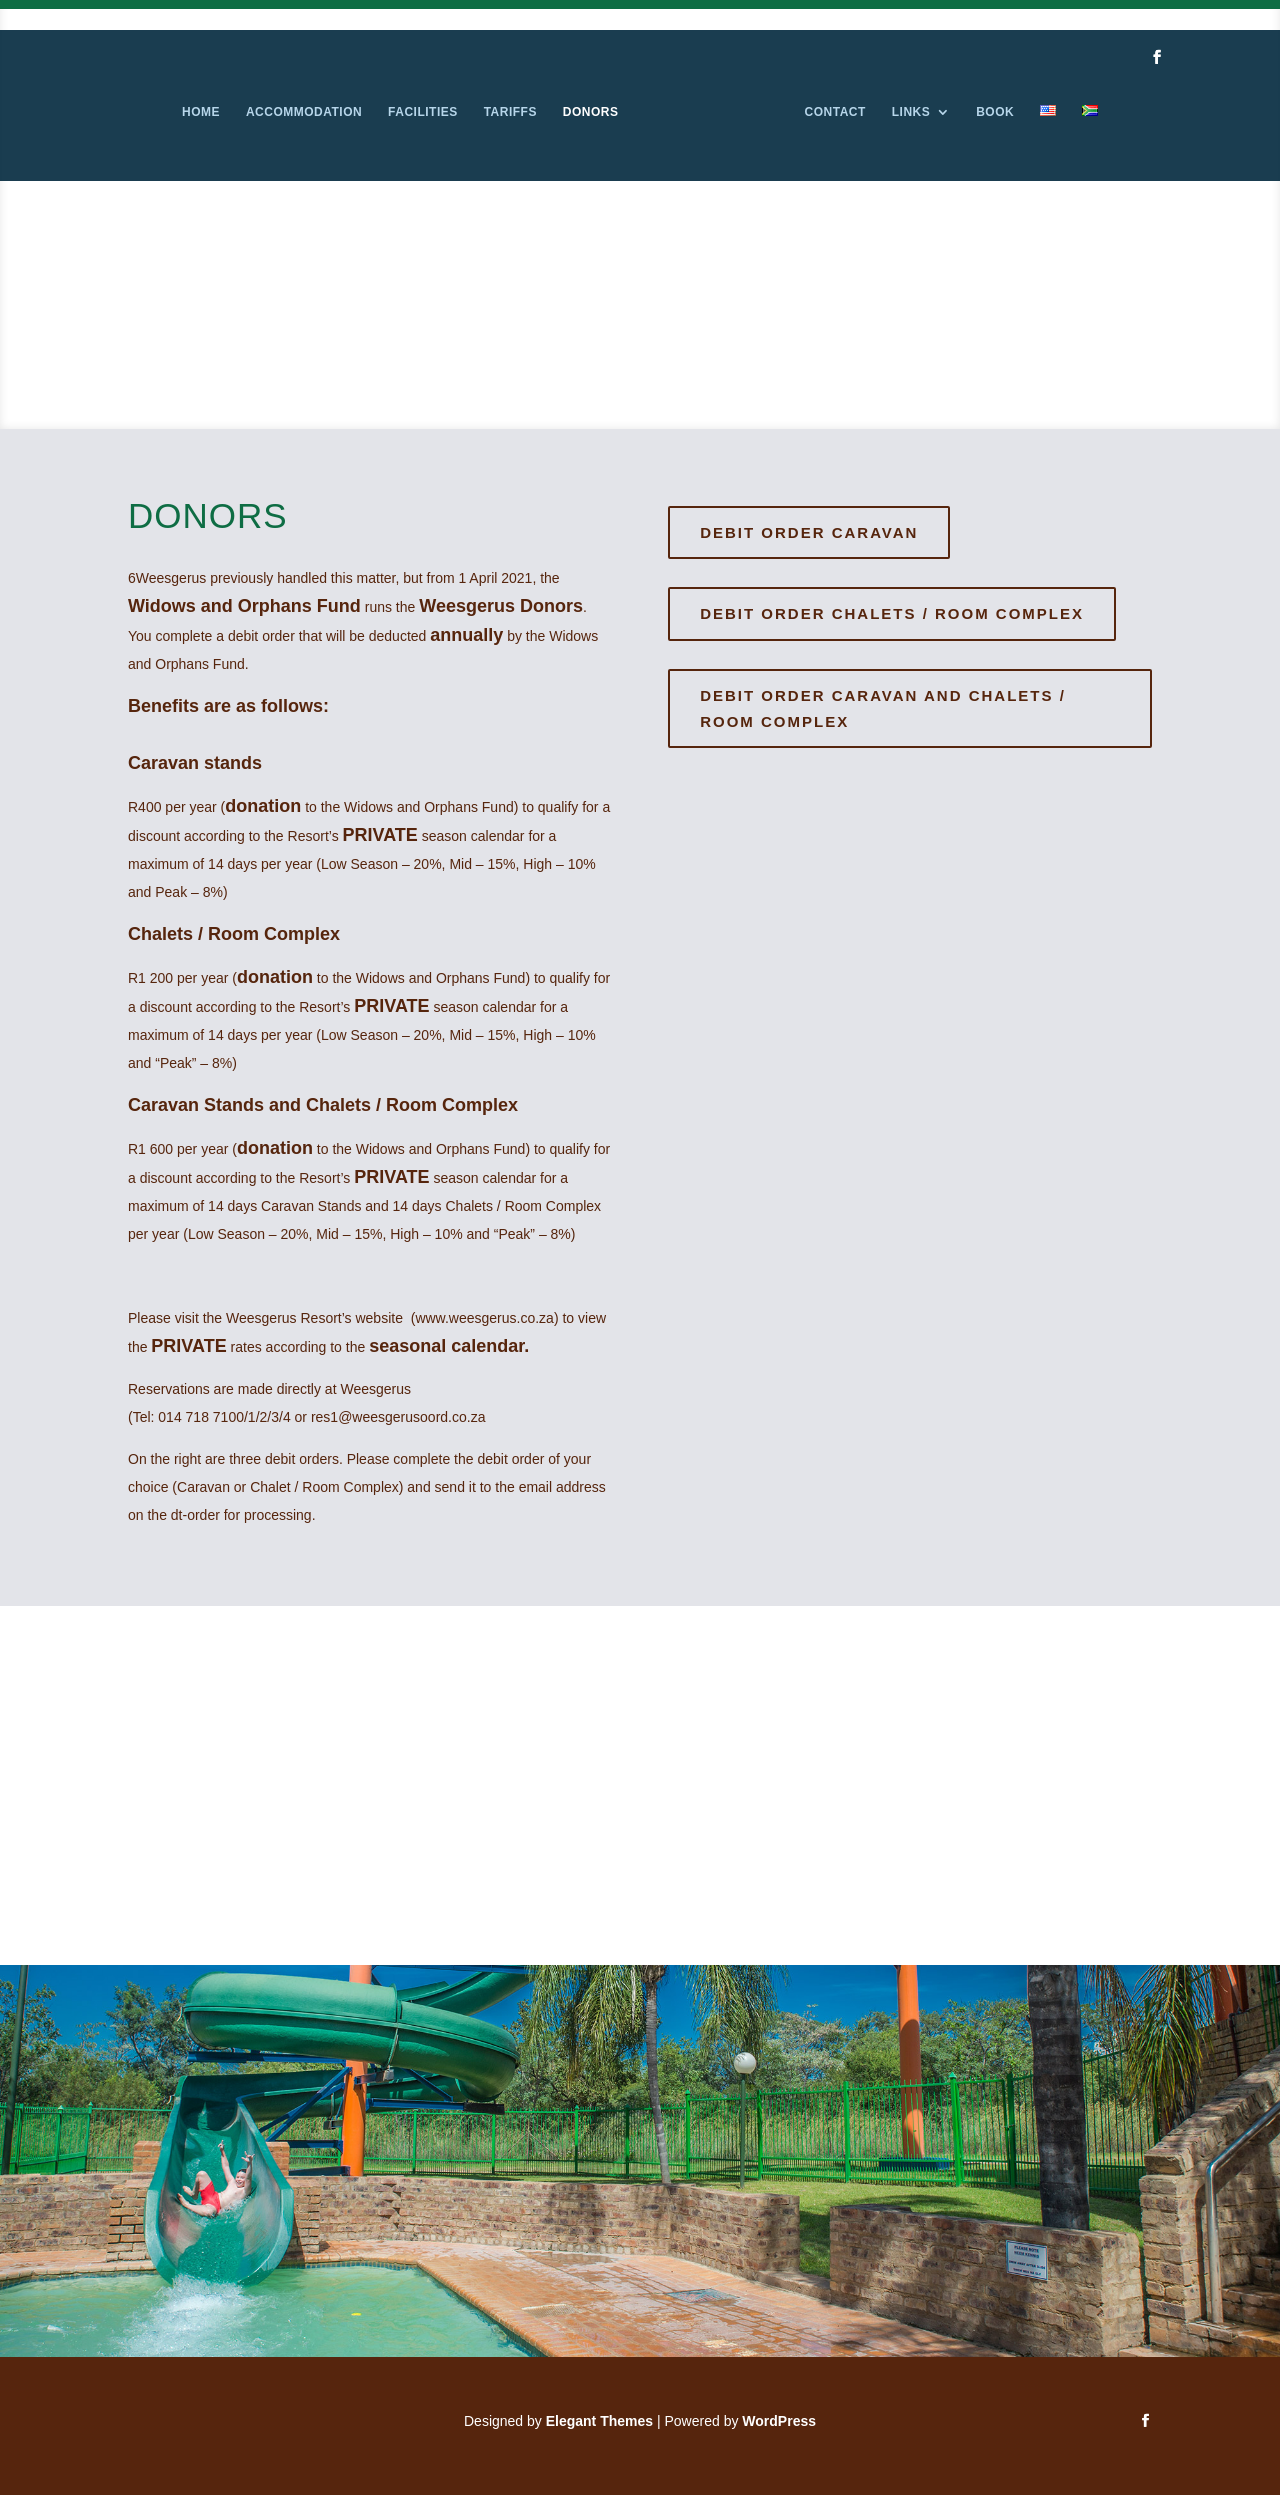  I want to click on Elegant Themes, so click(599, 2421).